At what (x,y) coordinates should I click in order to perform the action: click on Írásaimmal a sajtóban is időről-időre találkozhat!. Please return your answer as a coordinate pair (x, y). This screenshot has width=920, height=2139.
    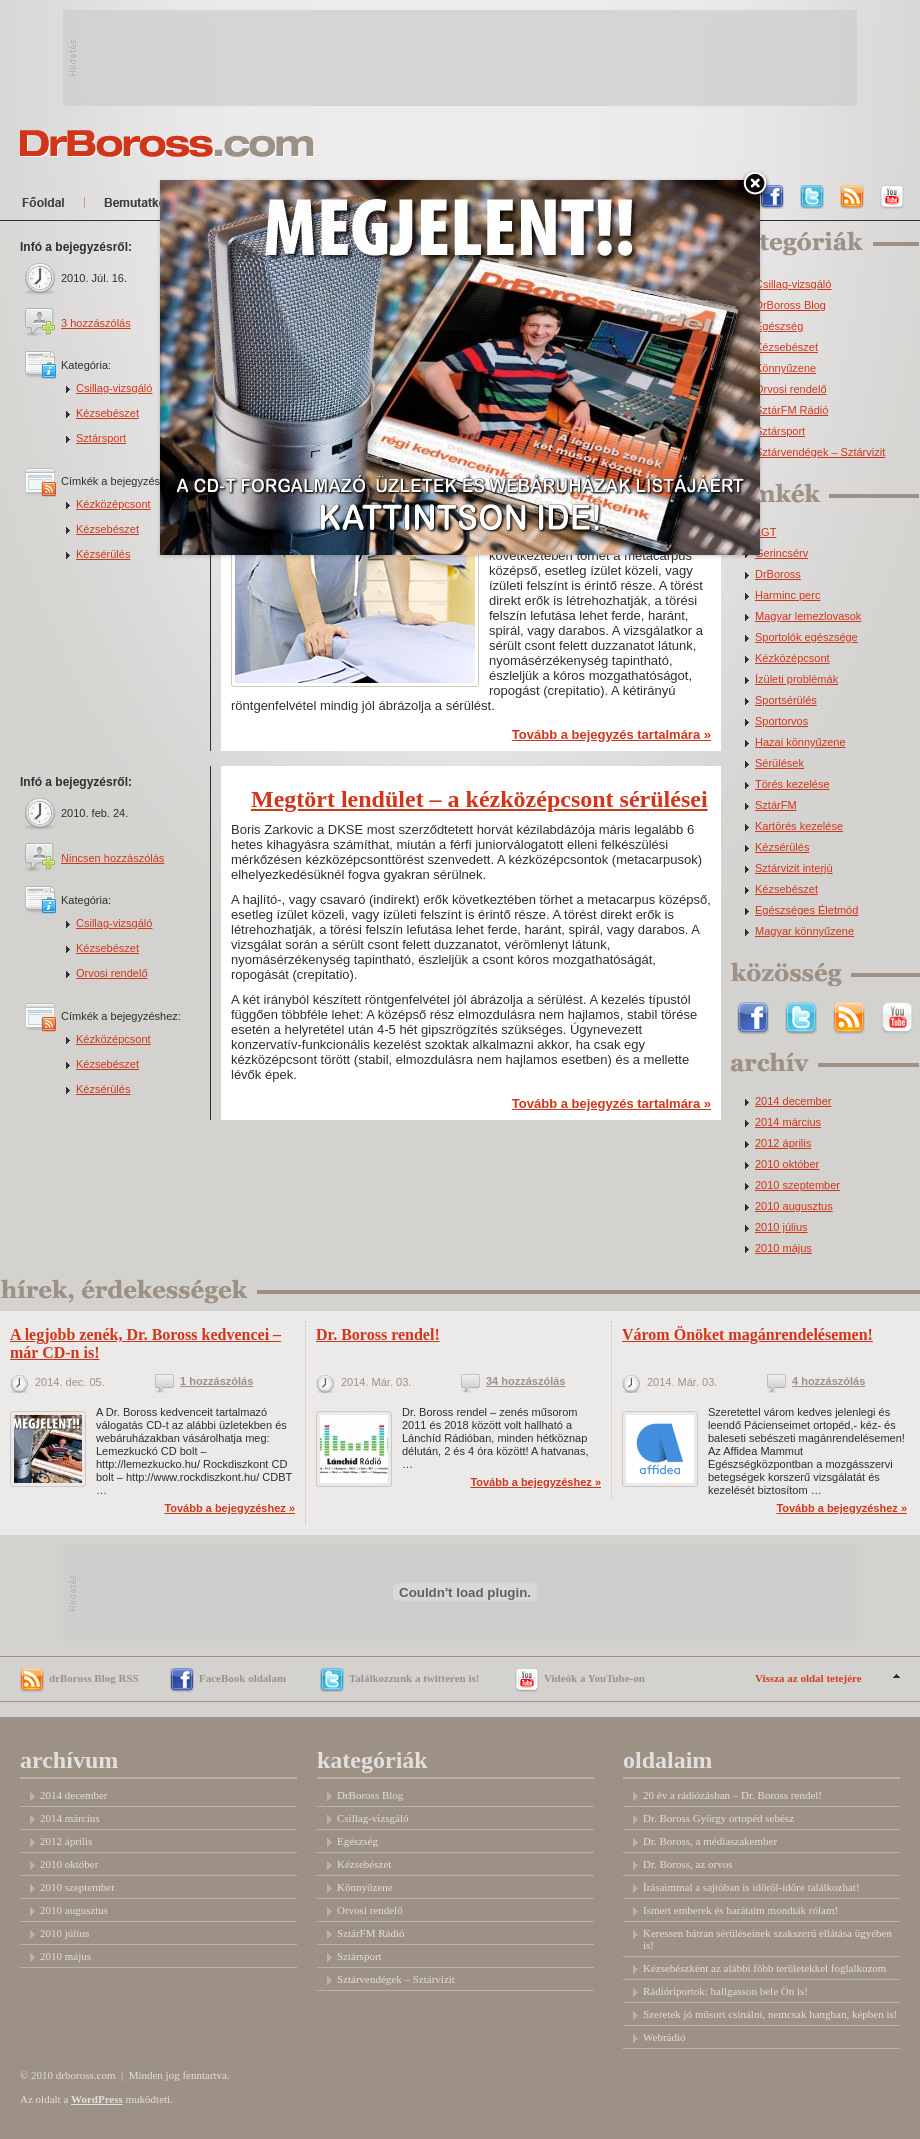
    Looking at the image, I should click on (751, 1887).